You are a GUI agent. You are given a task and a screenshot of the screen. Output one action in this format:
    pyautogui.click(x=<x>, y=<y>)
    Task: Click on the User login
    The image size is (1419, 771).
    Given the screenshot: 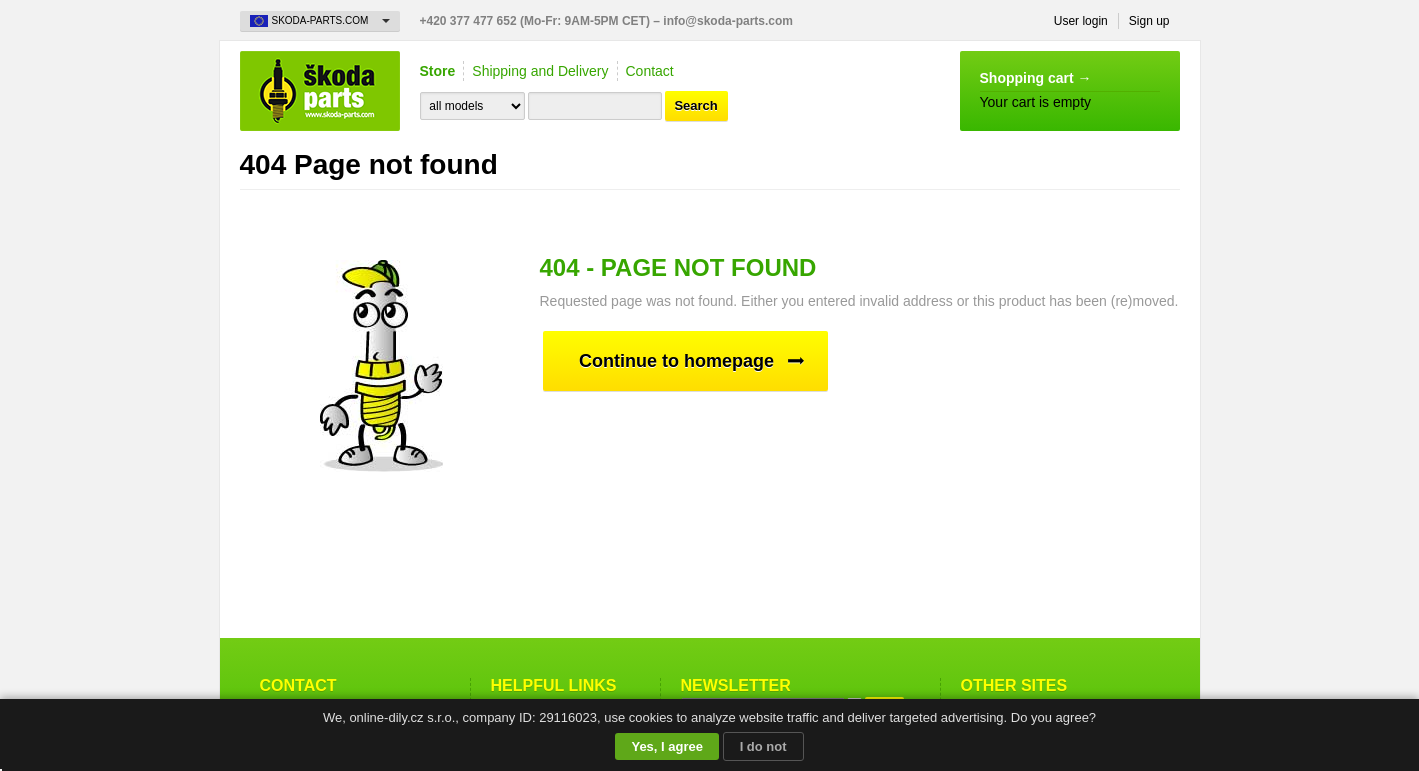 What is the action you would take?
    pyautogui.click(x=1081, y=21)
    